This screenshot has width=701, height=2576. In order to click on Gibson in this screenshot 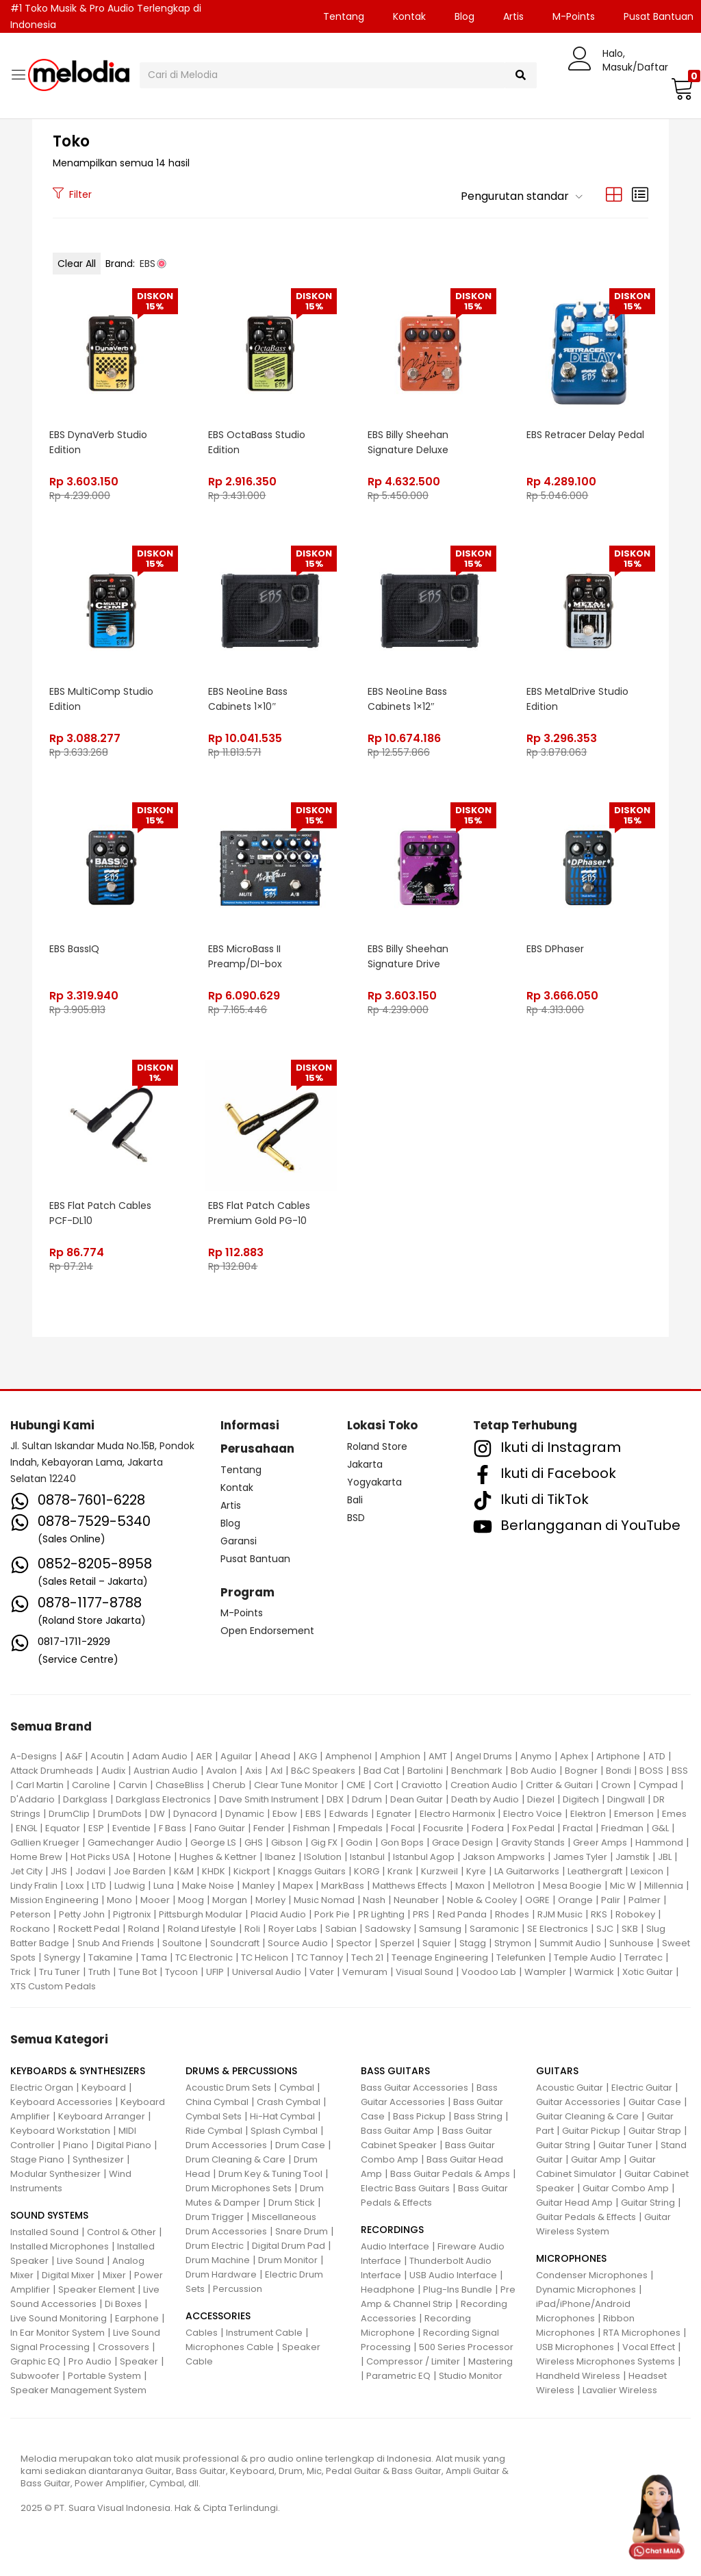, I will do `click(287, 1842)`.